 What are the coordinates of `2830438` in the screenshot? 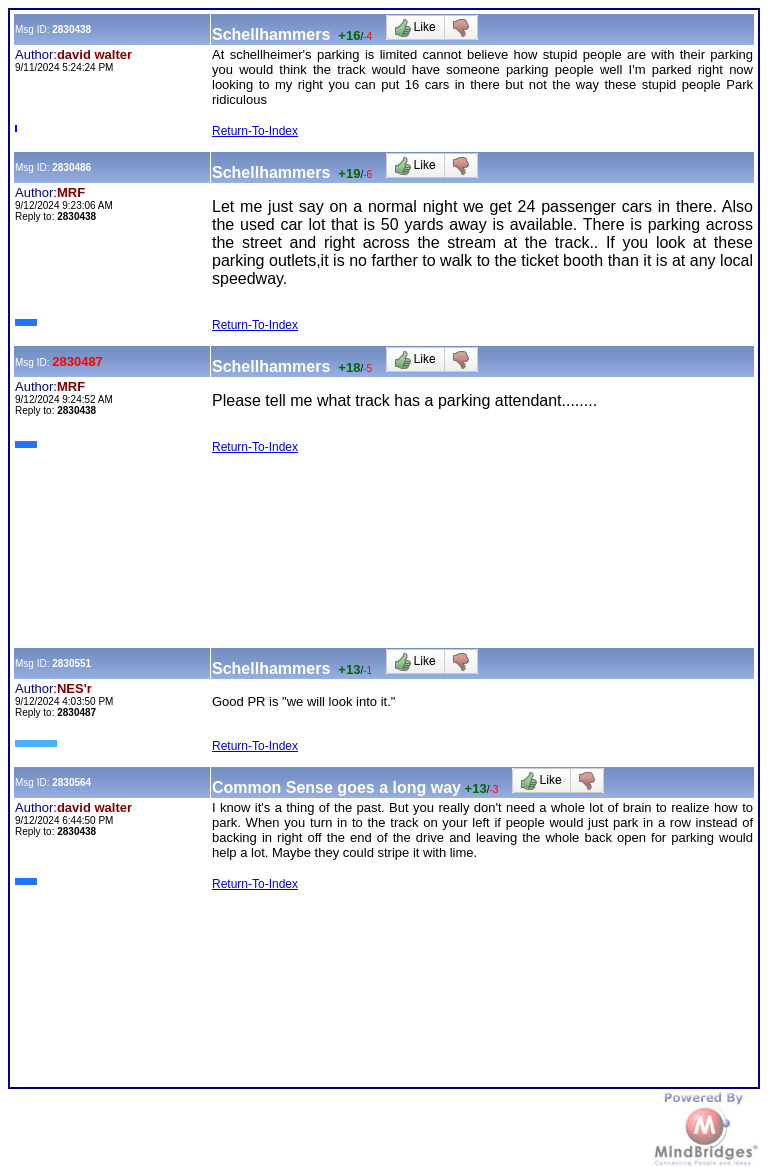 It's located at (71, 29).